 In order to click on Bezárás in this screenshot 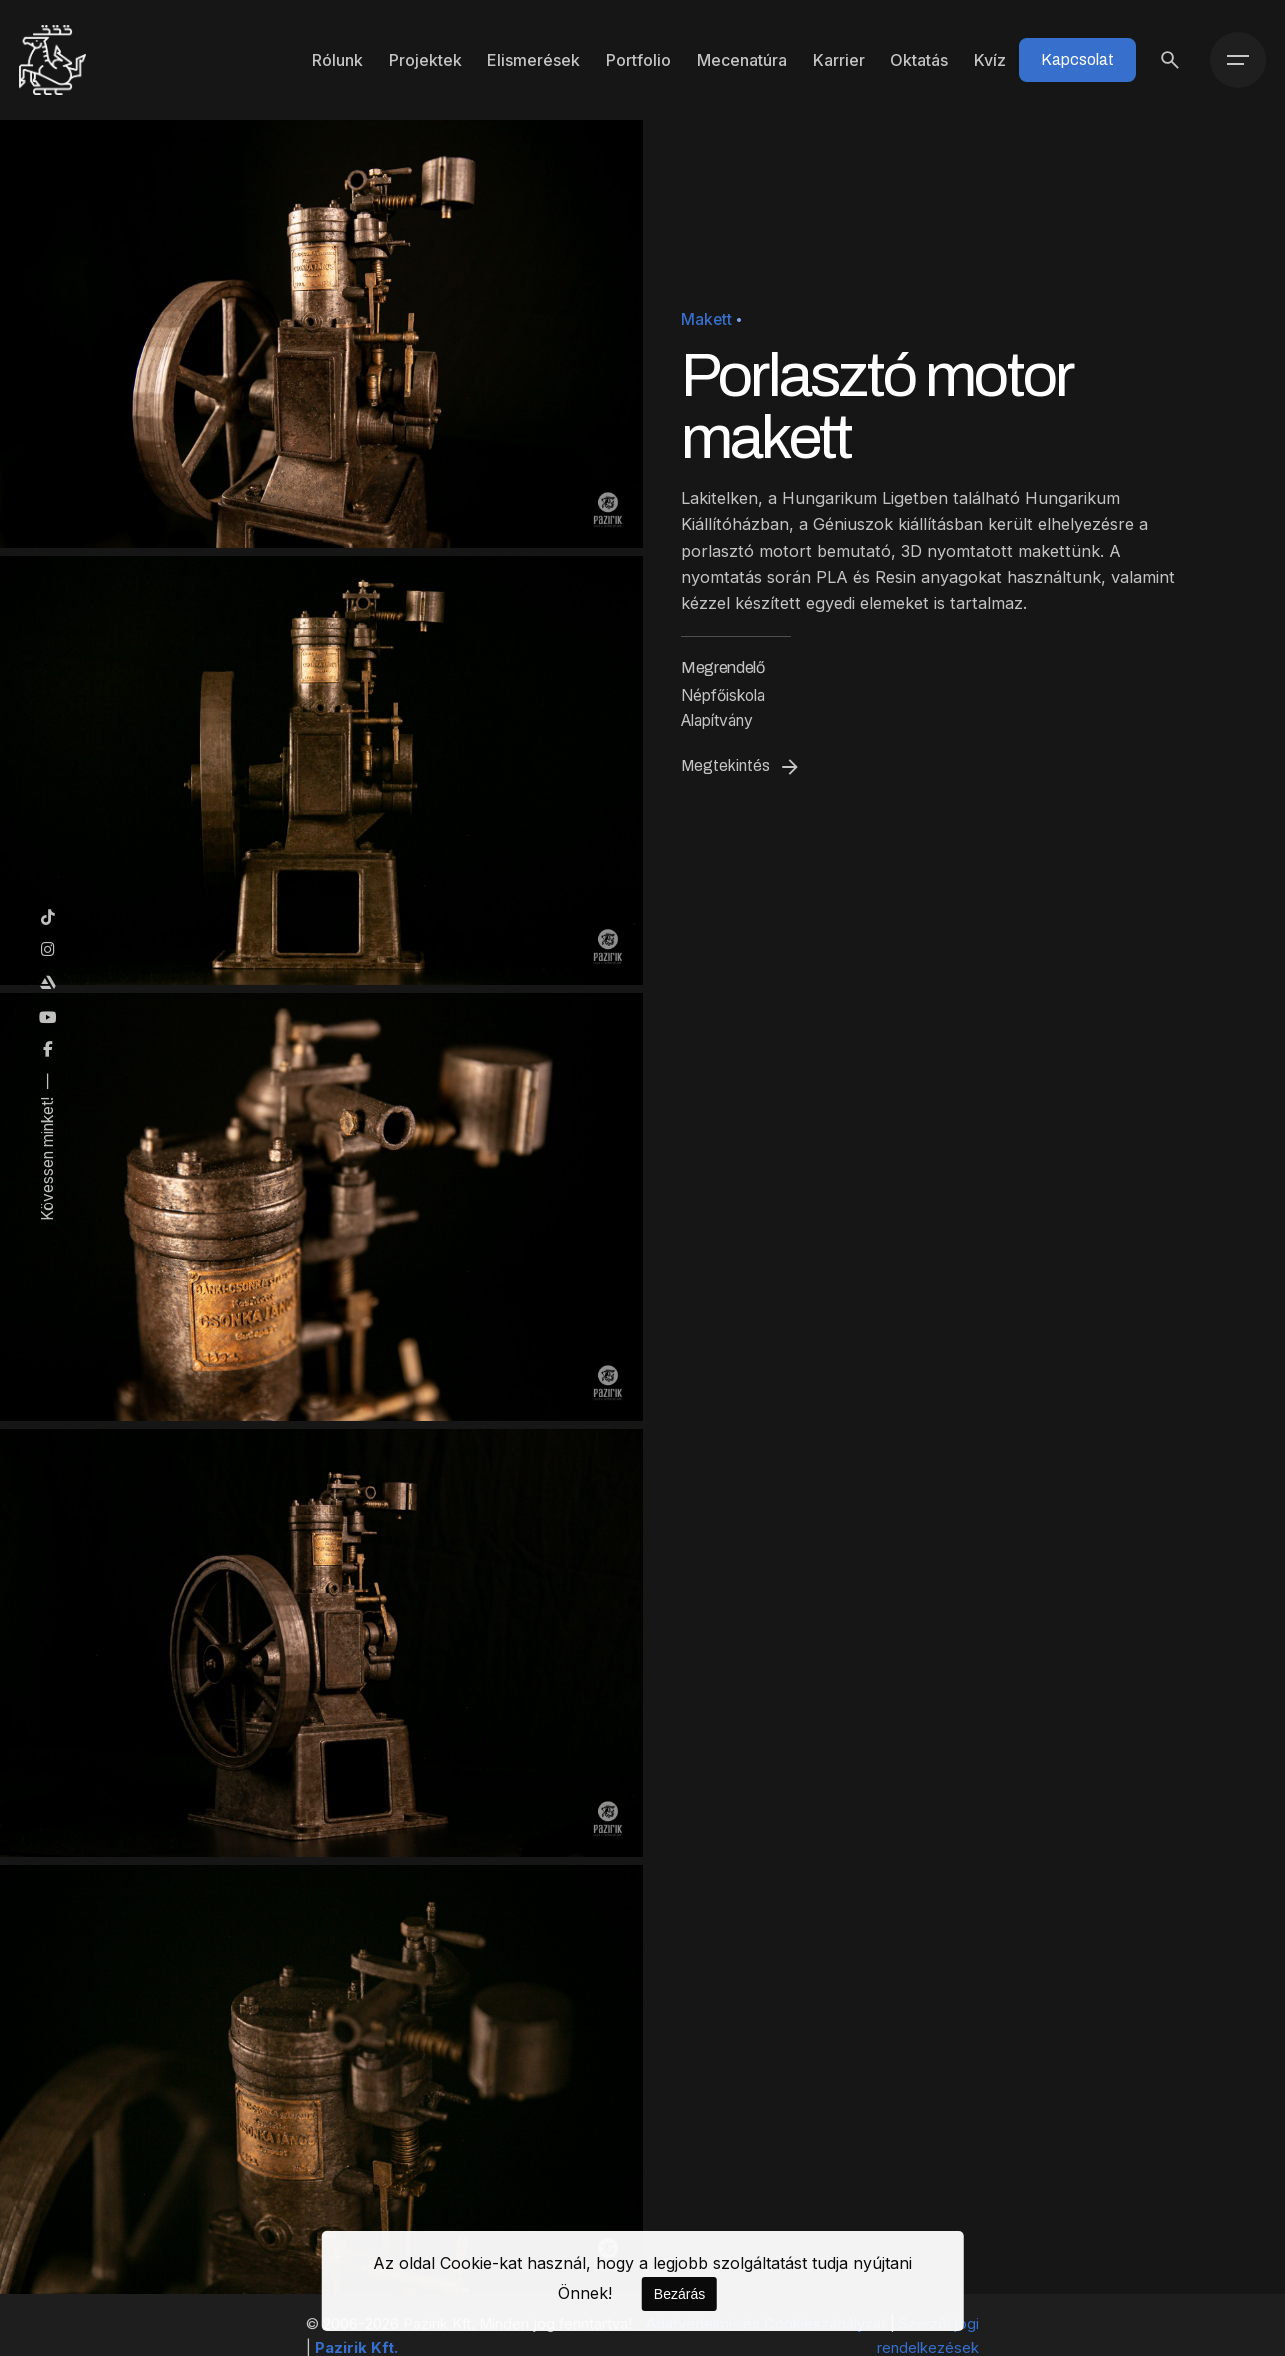, I will do `click(679, 2294)`.